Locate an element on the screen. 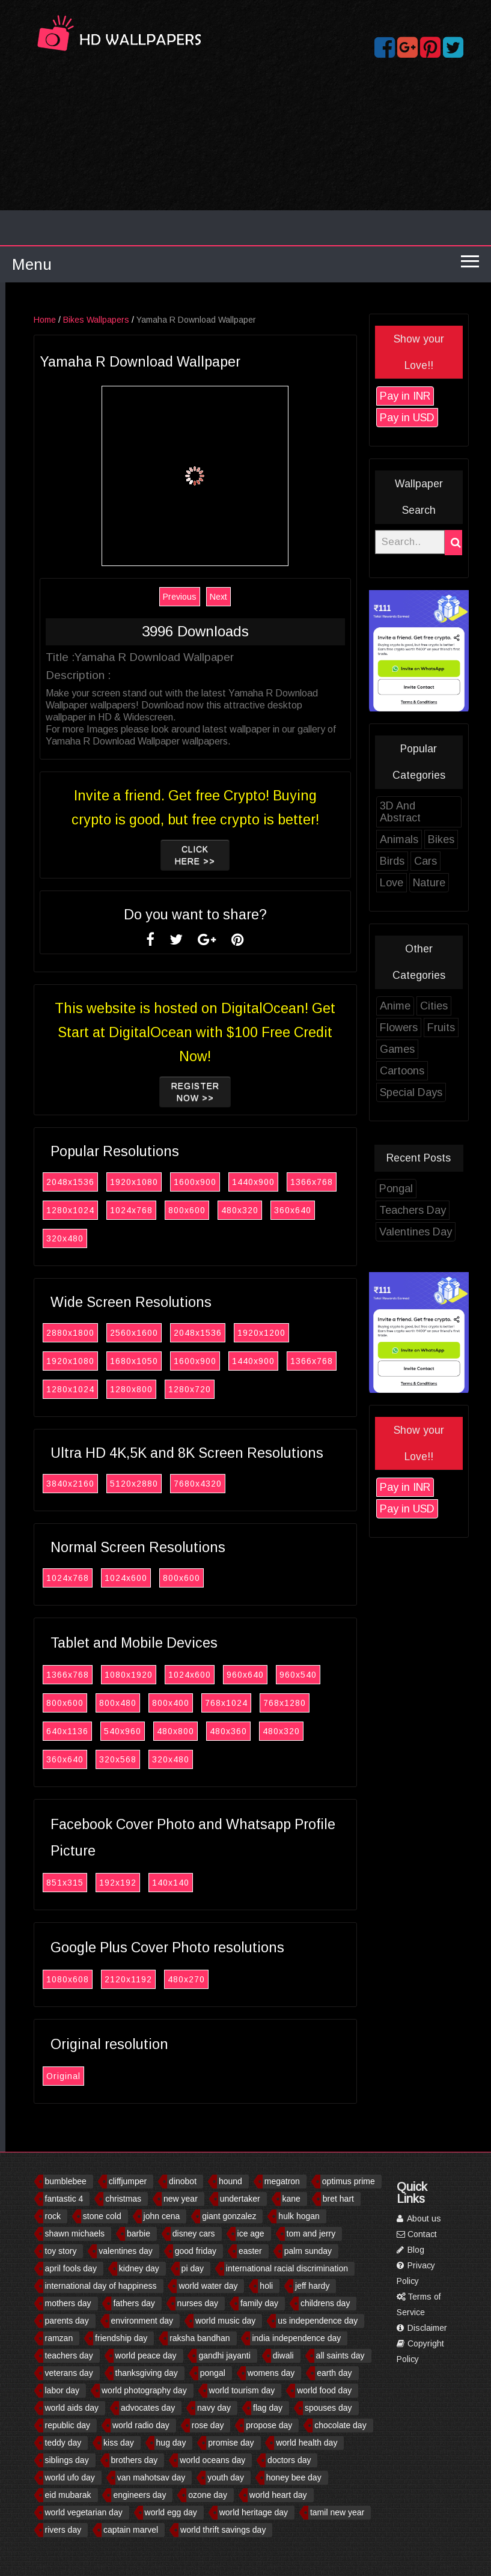 This screenshot has height=2576, width=491. 960x640 is located at coordinates (288, 1674).